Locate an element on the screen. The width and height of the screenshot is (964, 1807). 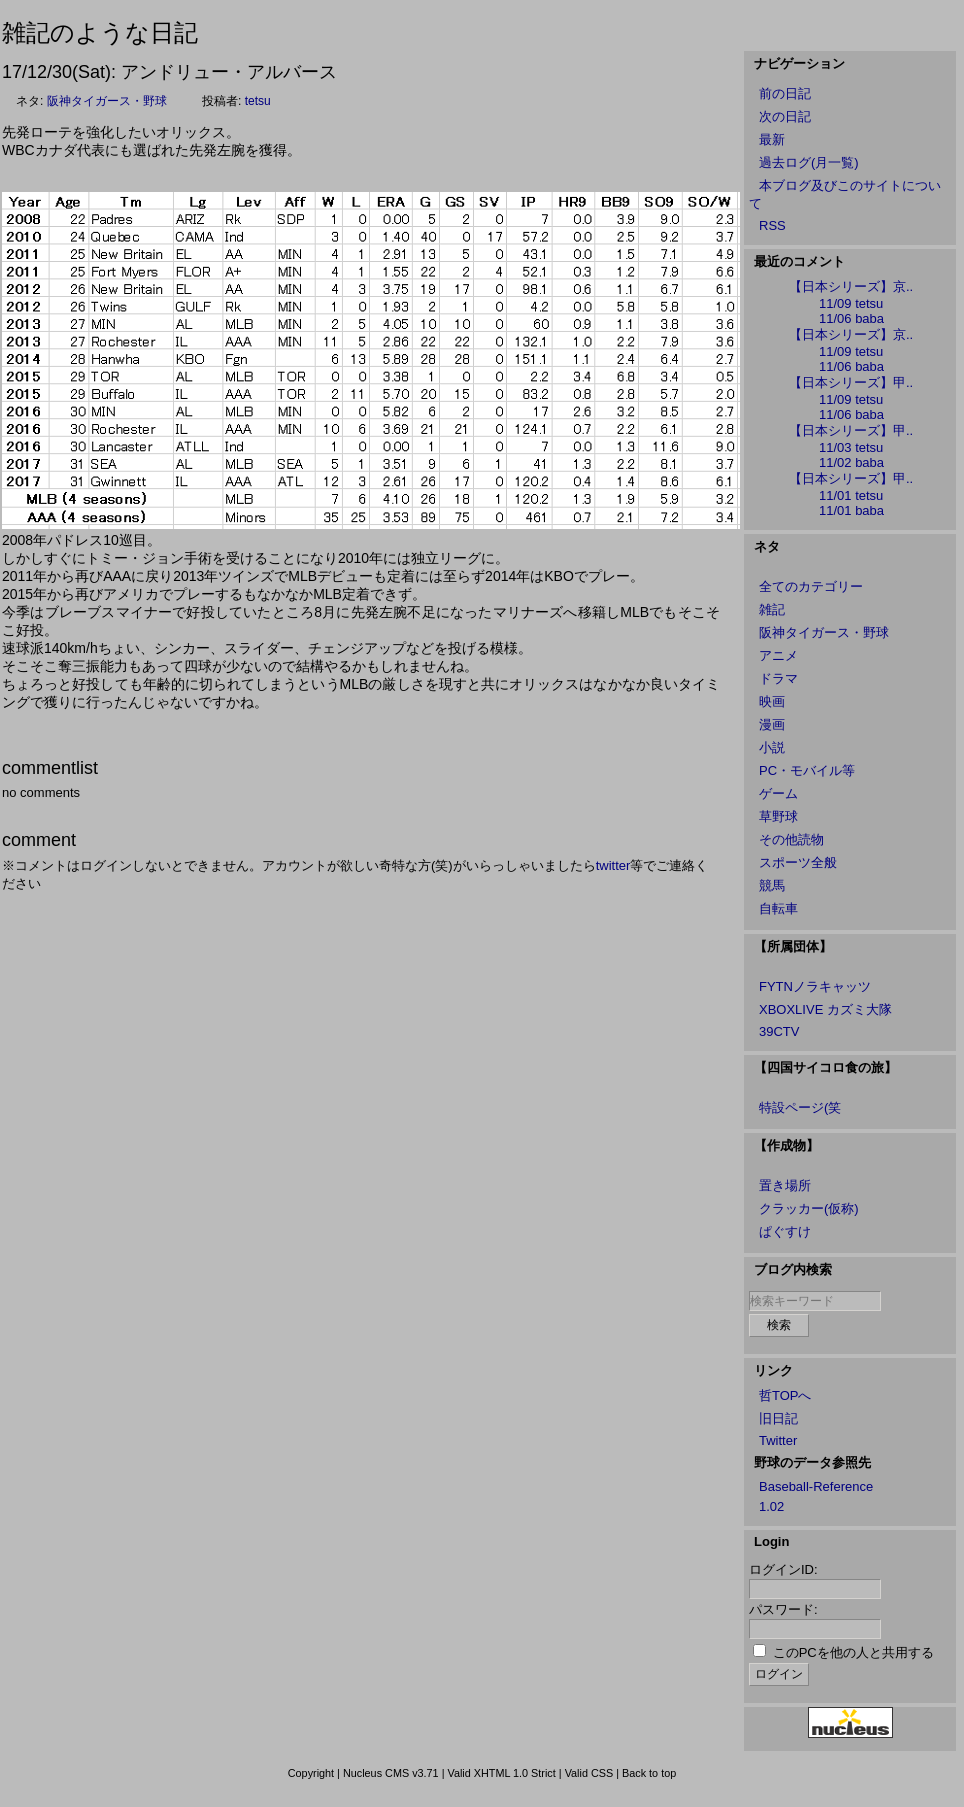
次の日記 is located at coordinates (785, 116).